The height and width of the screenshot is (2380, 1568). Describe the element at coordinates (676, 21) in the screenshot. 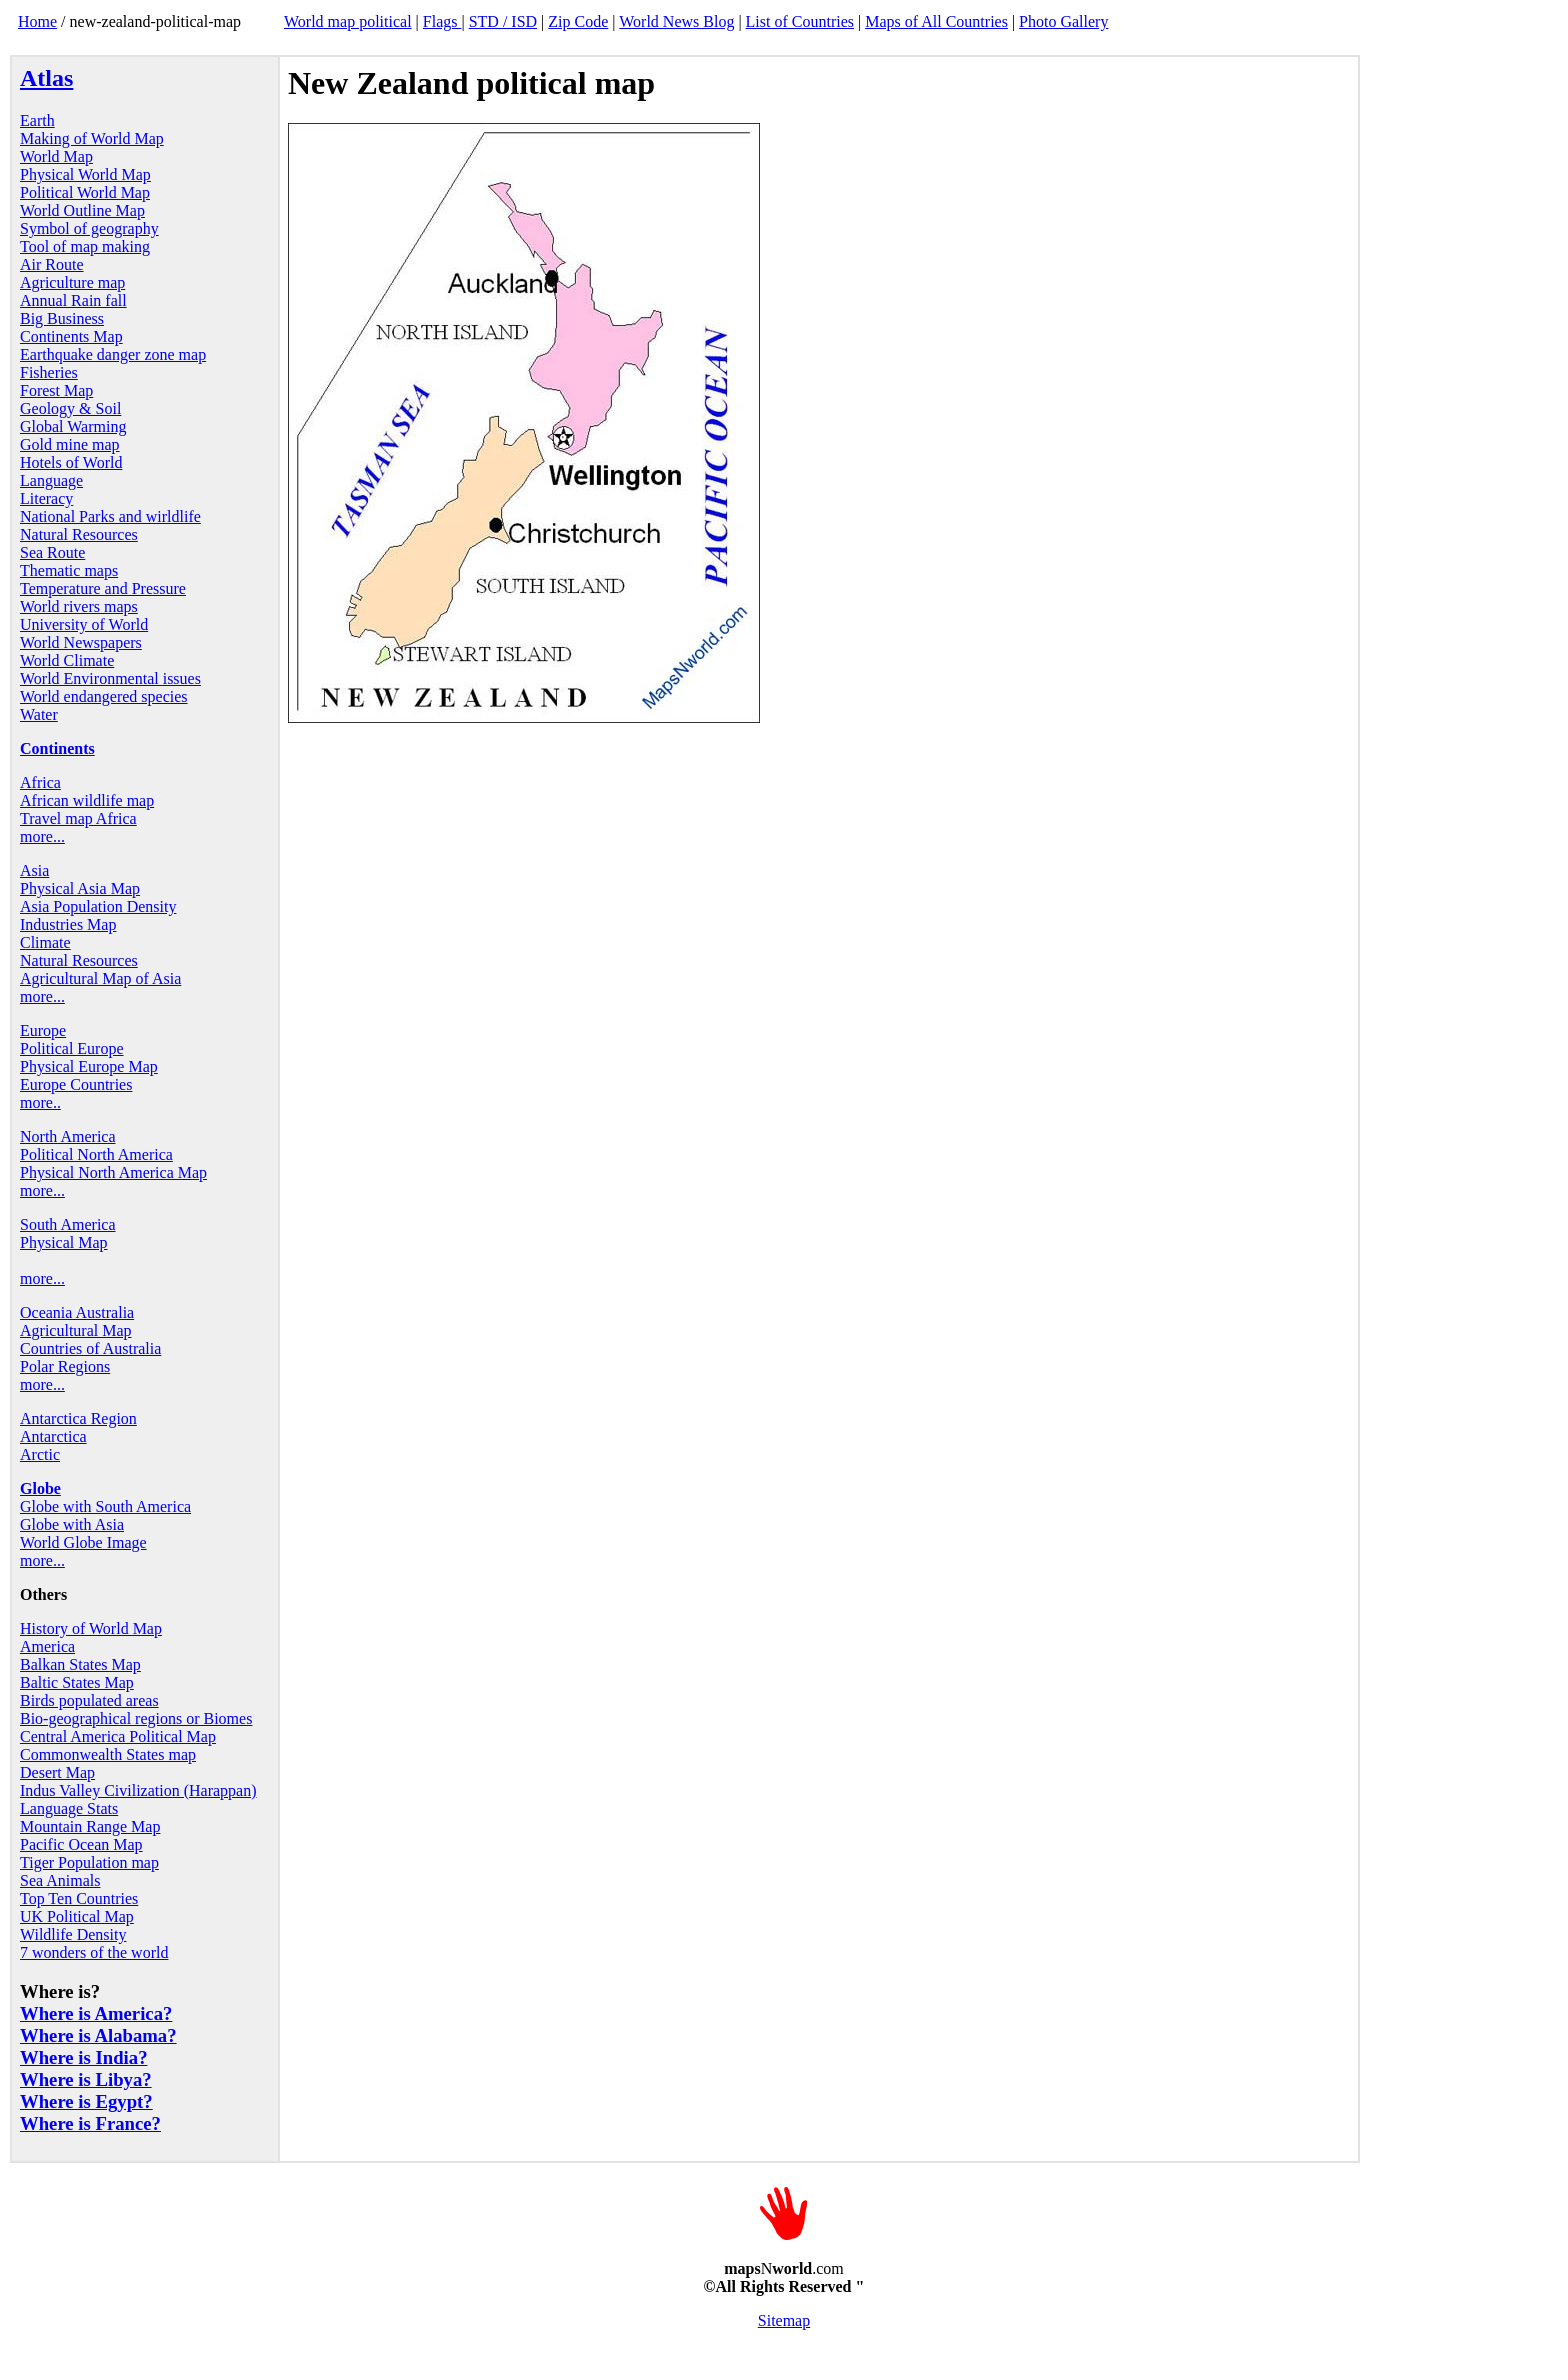

I see `World News Blog` at that location.